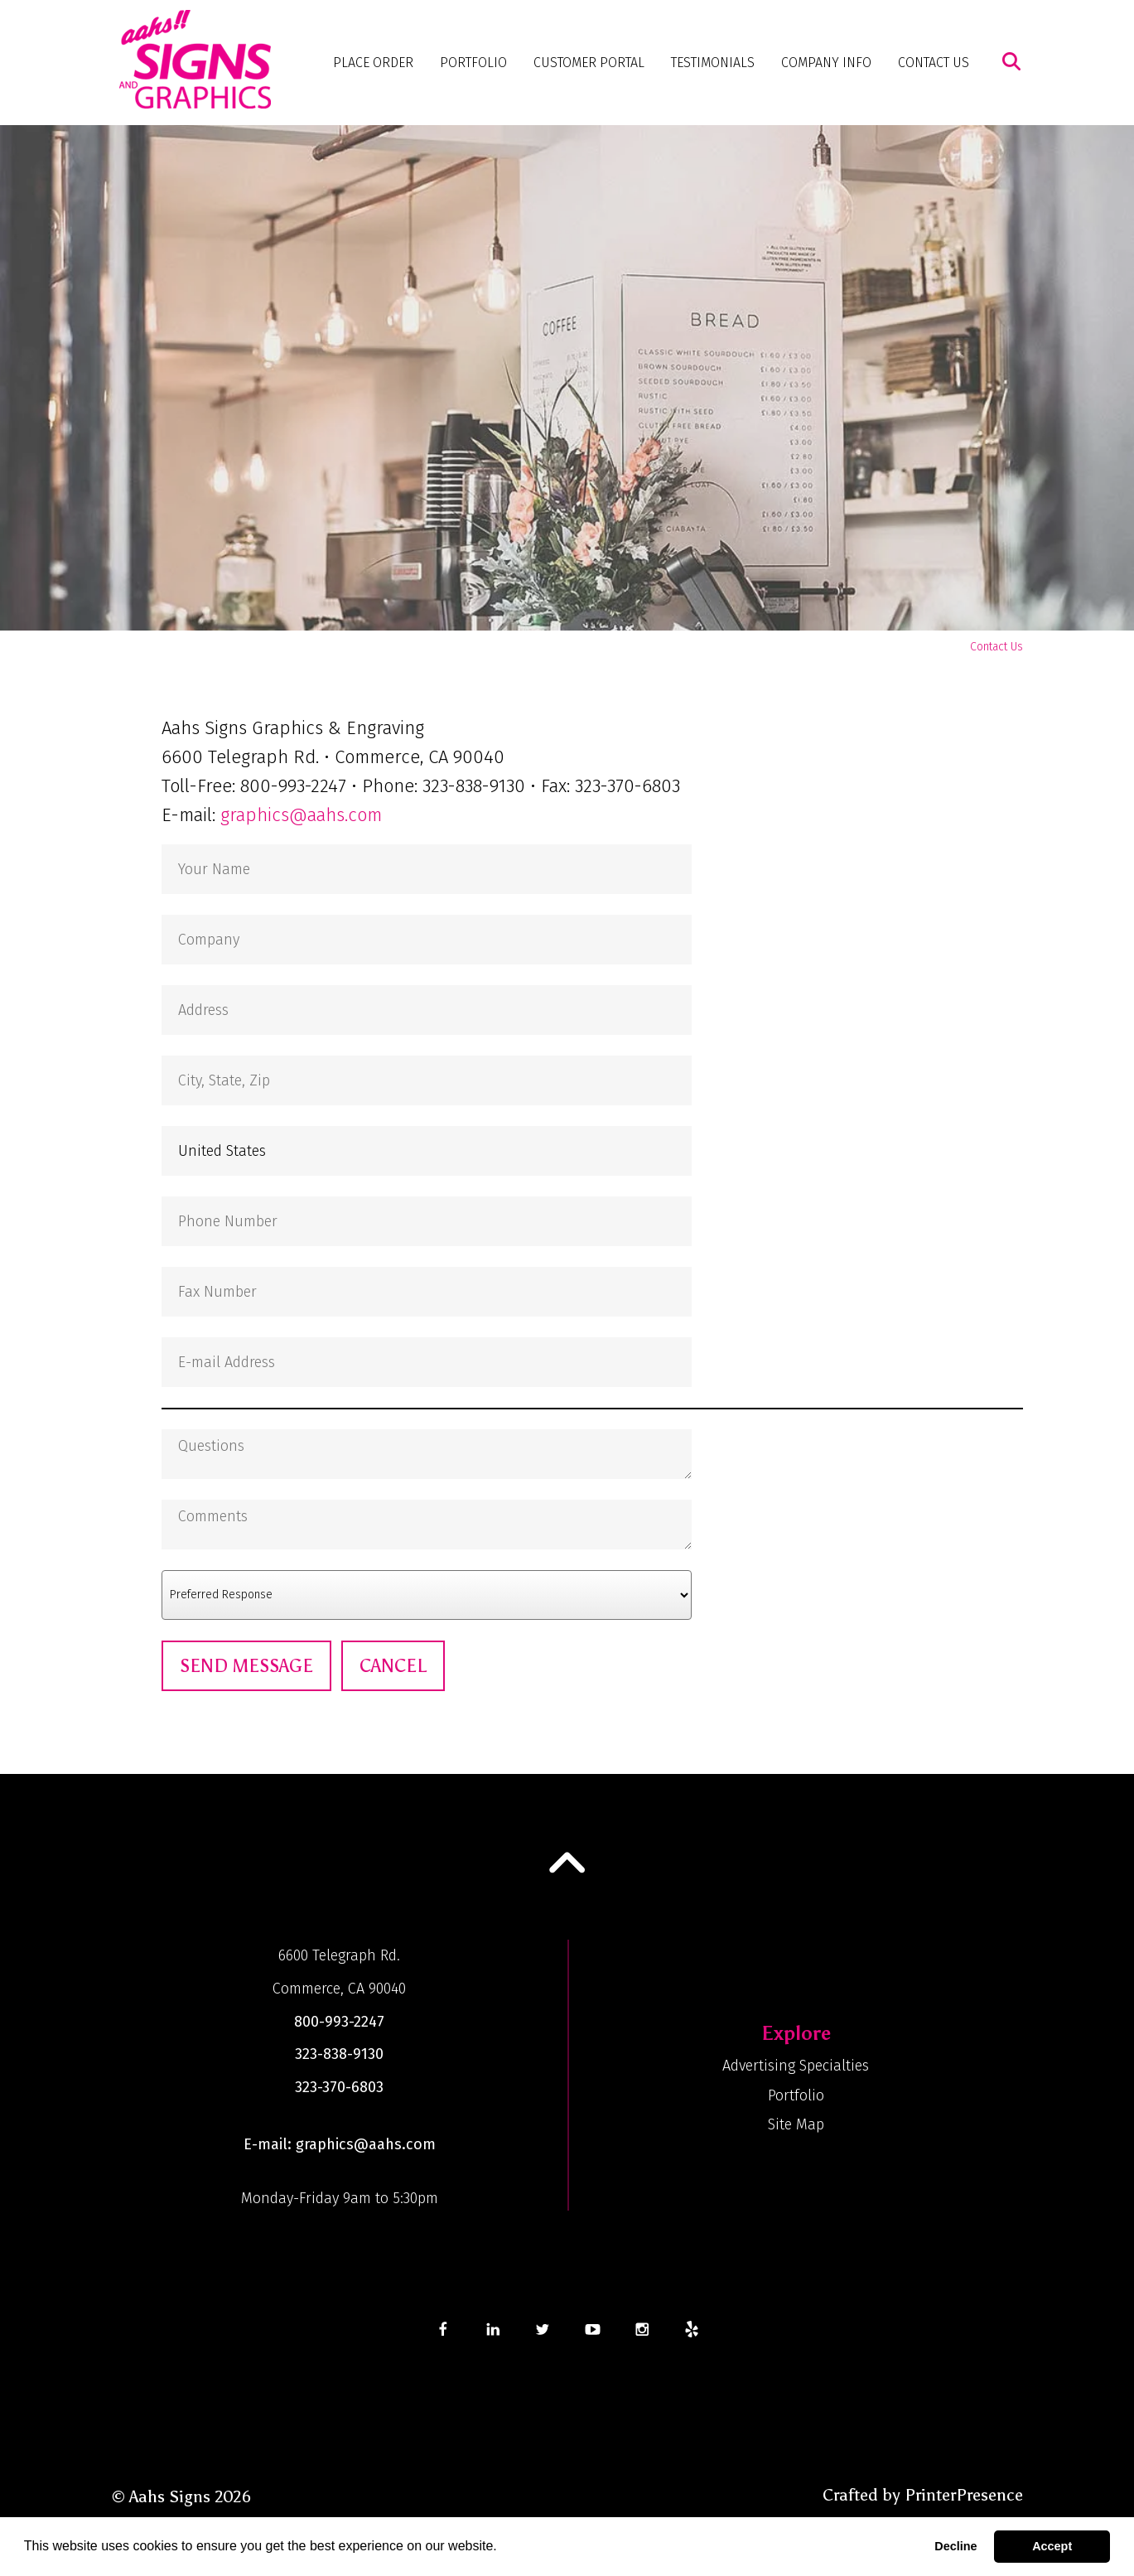 The image size is (1134, 2576). Describe the element at coordinates (1052, 2546) in the screenshot. I see `Accept [button]` at that location.